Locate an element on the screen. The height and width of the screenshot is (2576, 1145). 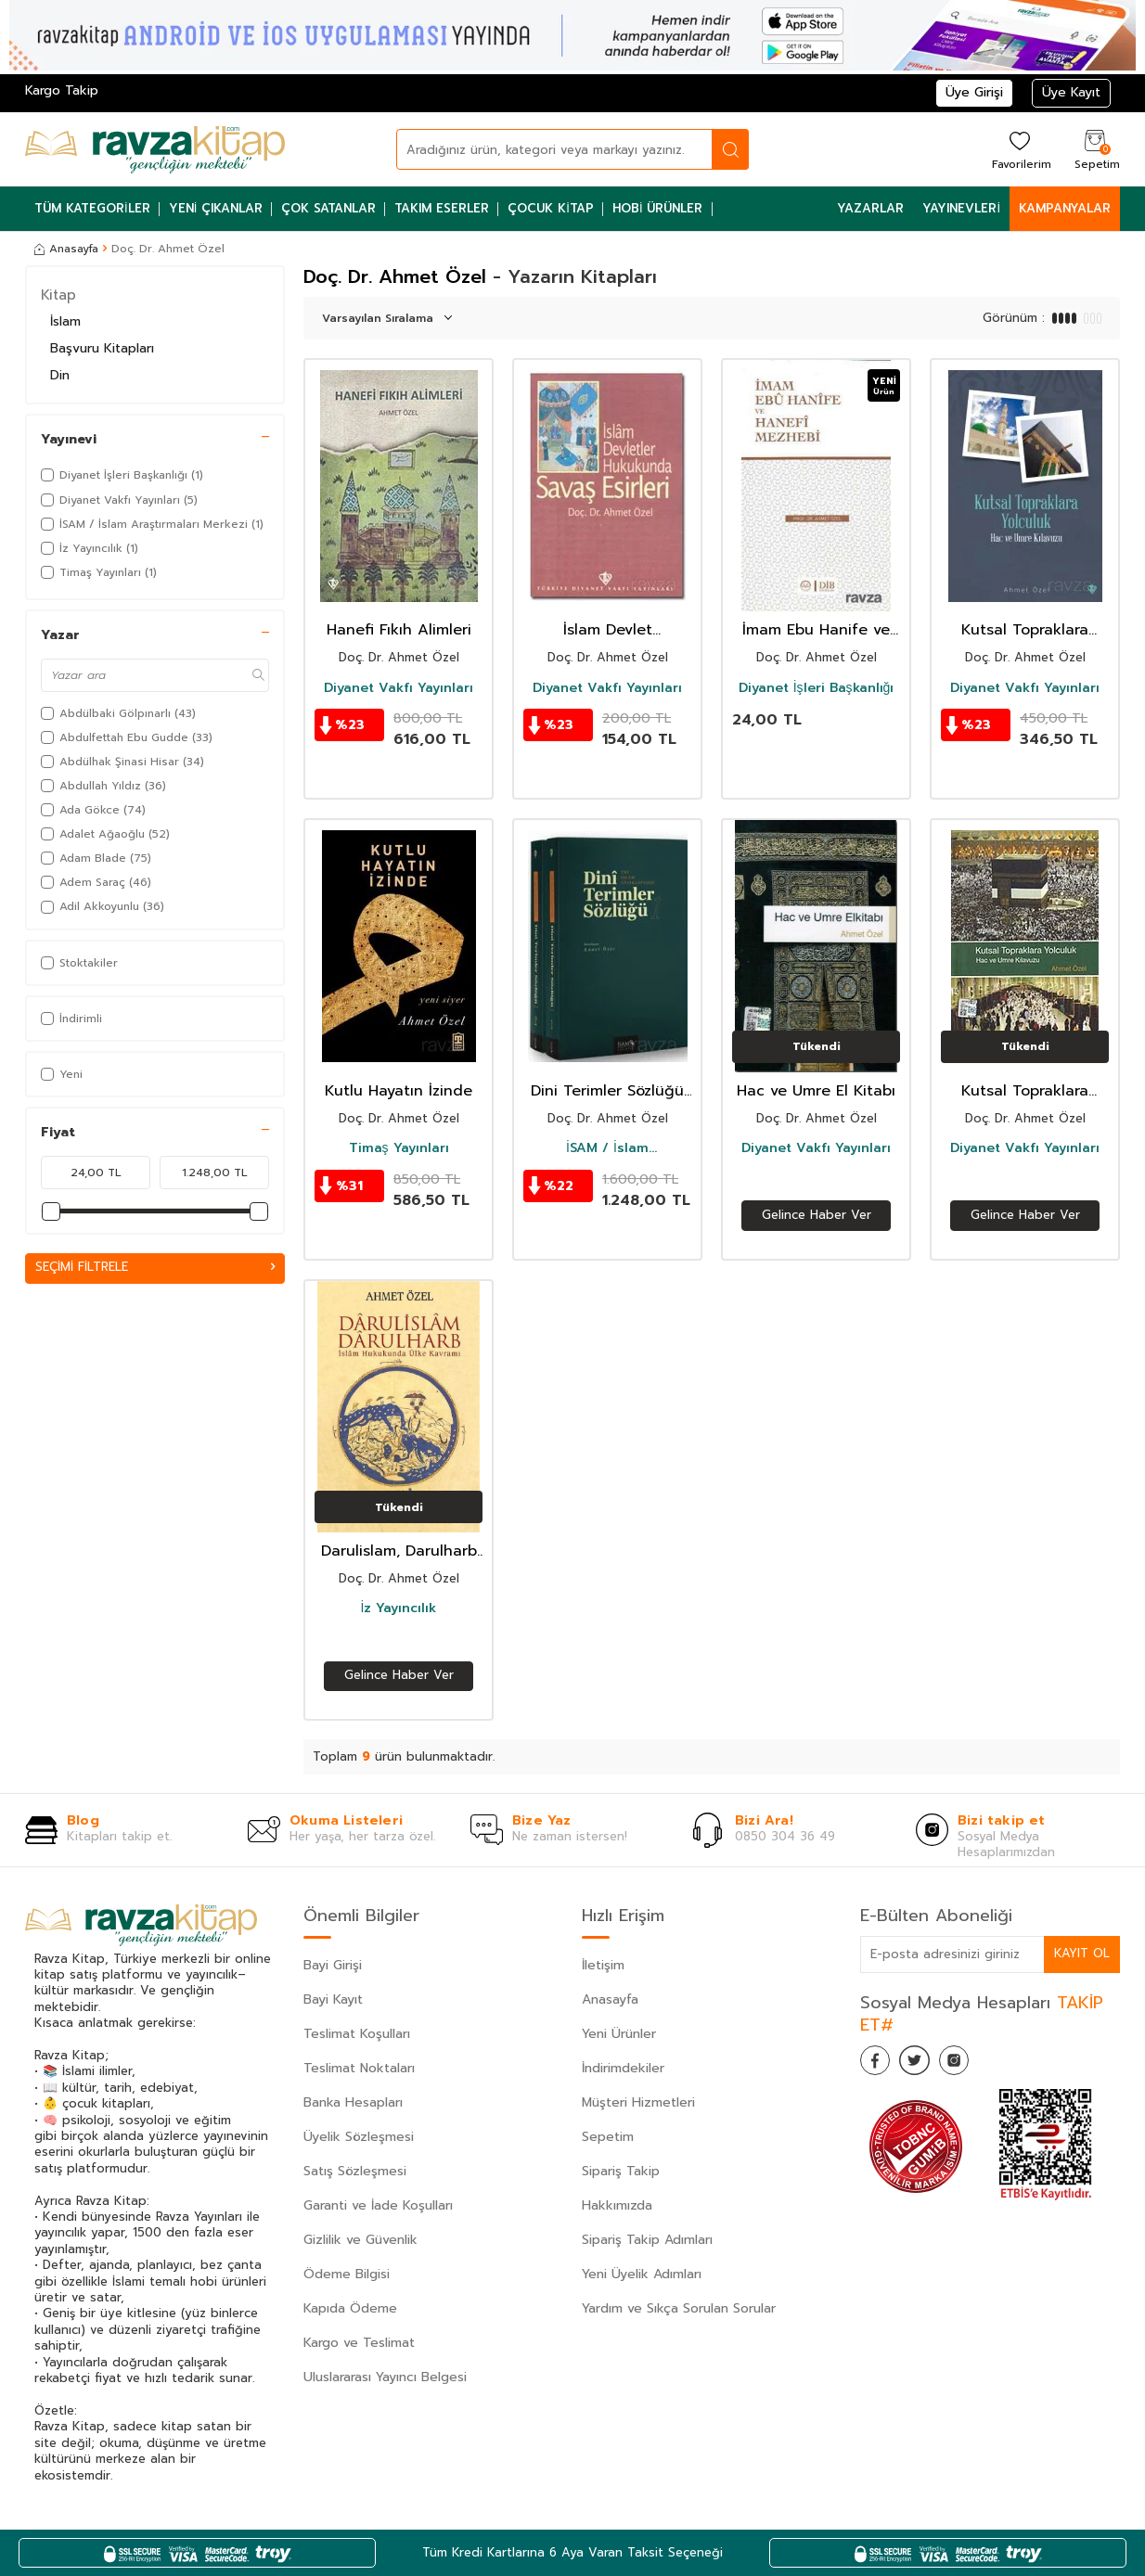
Yayınevleri is located at coordinates (961, 208).